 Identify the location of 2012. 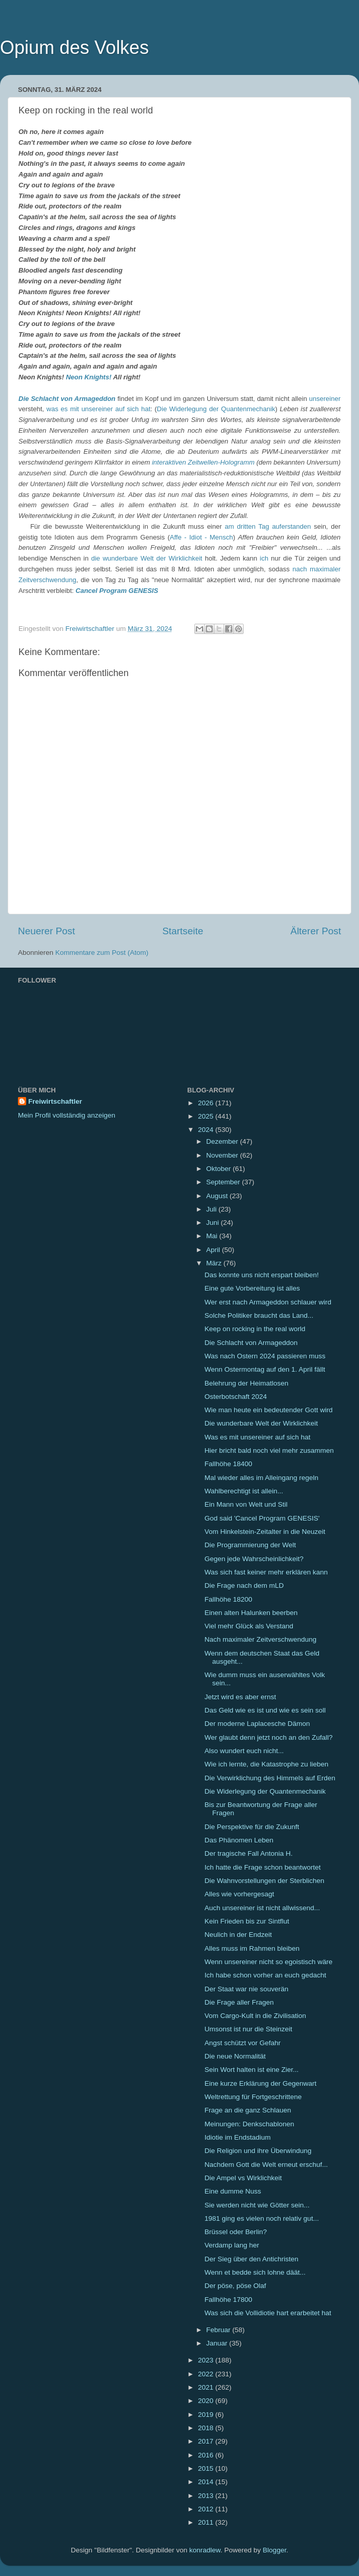
(206, 2509).